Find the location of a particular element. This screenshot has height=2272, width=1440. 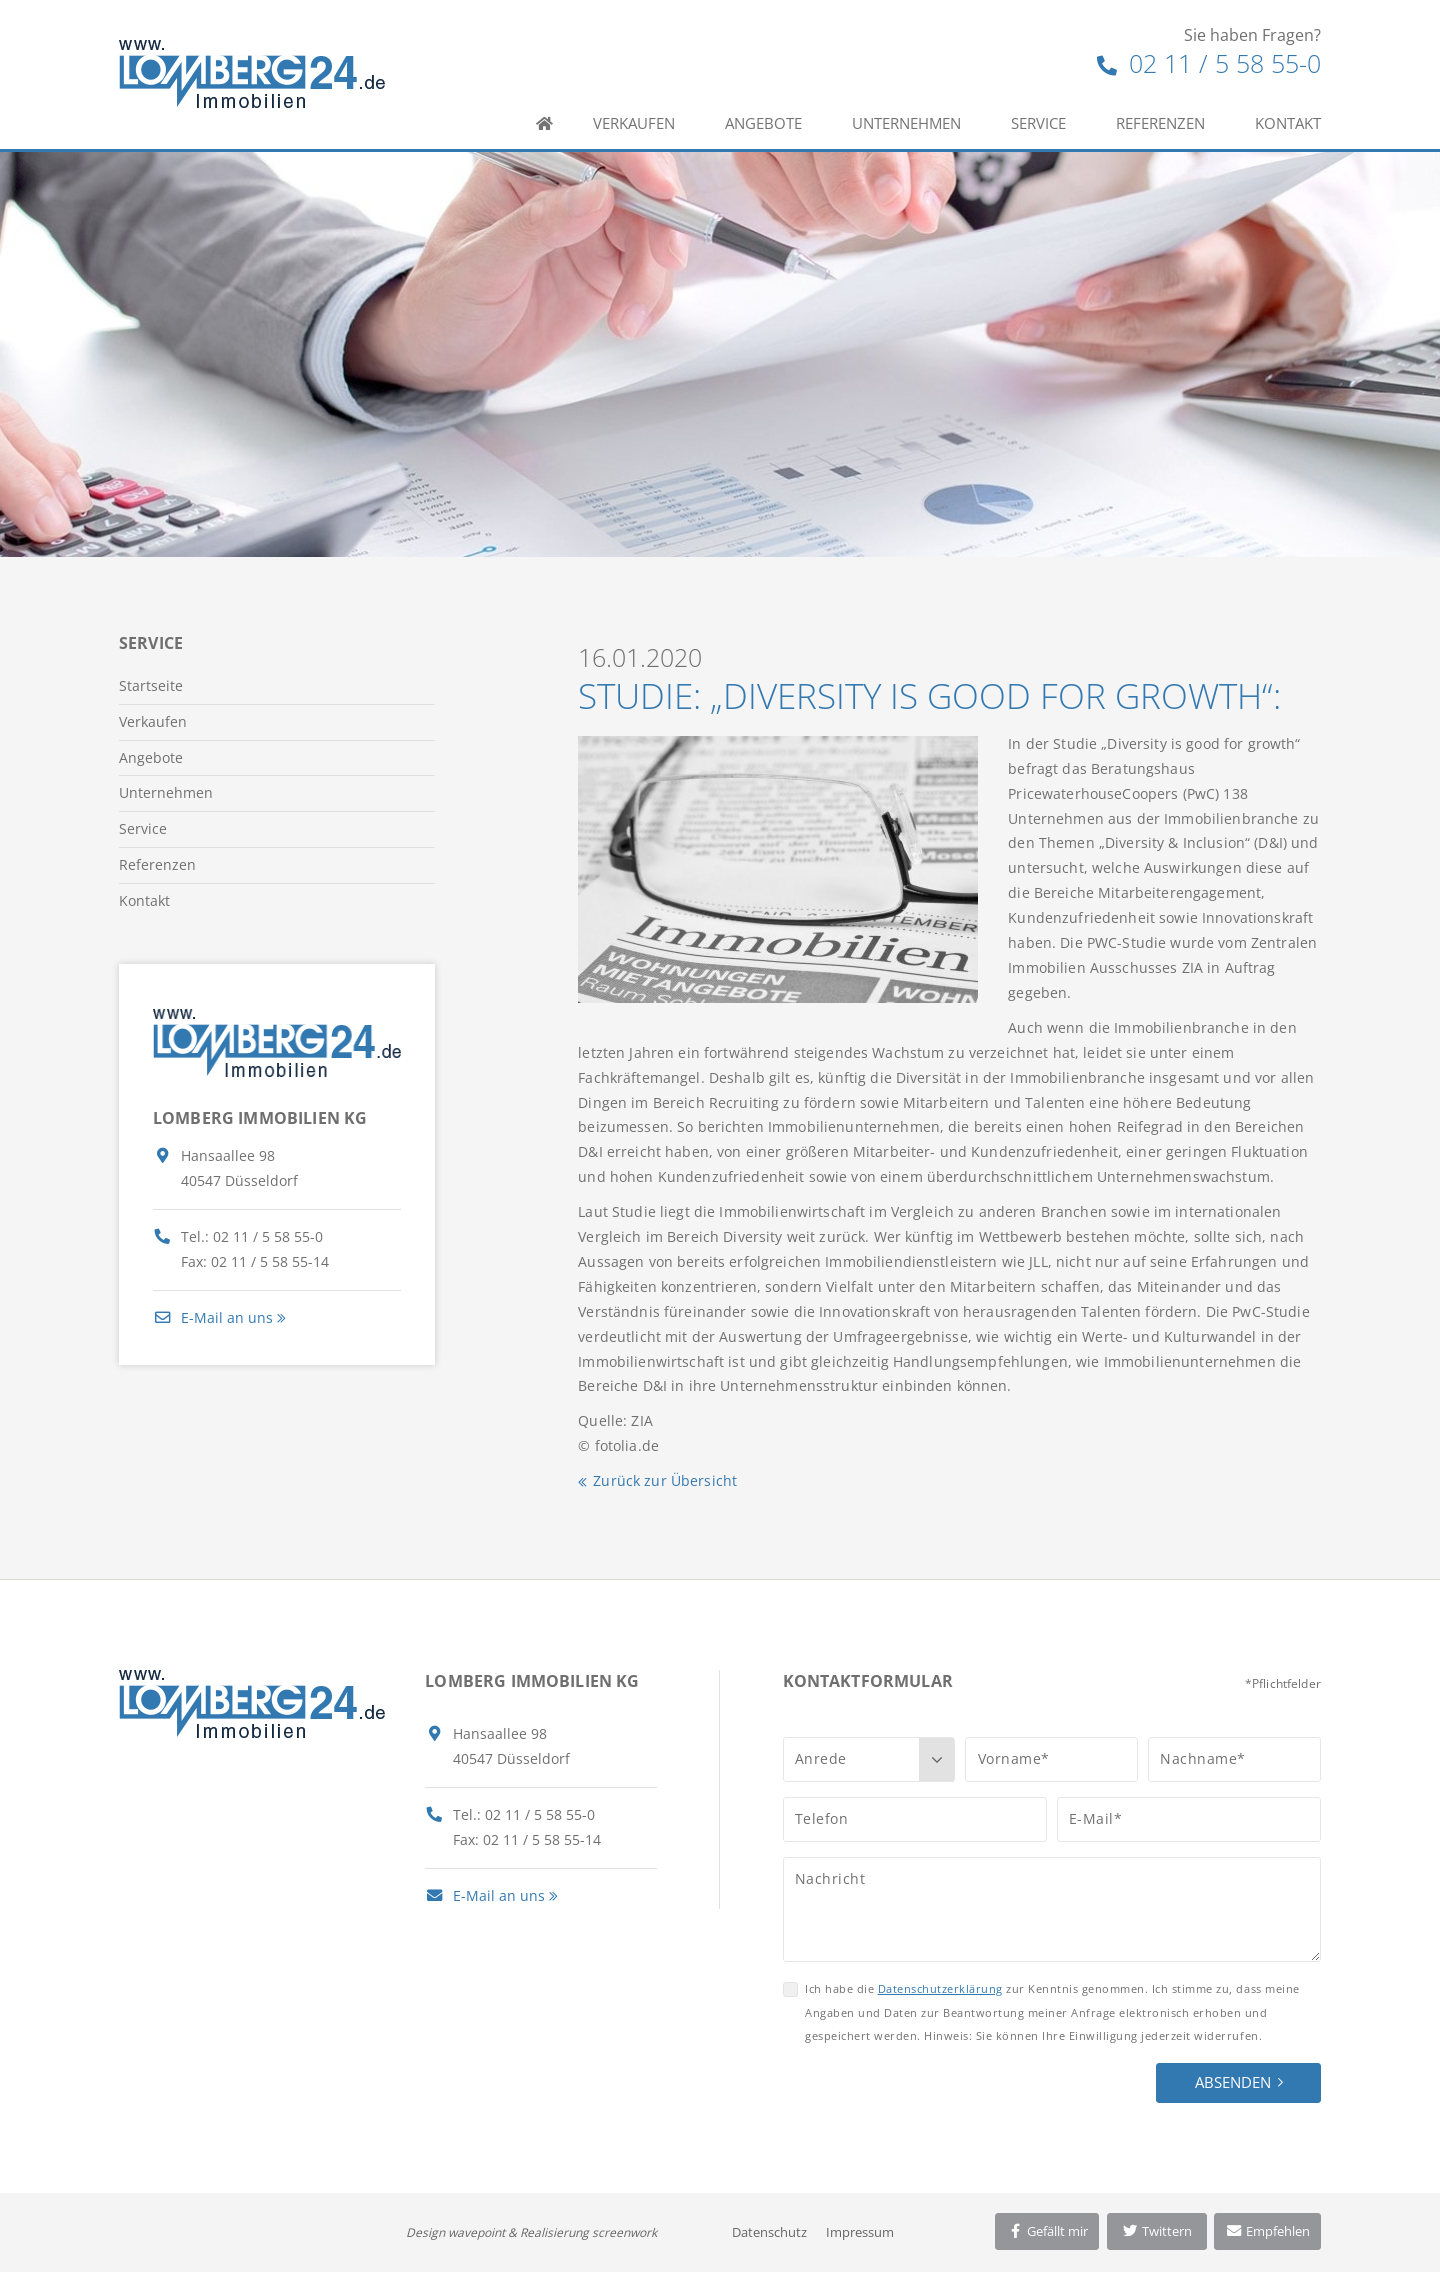

Zurück zur Übersicht is located at coordinates (665, 1480).